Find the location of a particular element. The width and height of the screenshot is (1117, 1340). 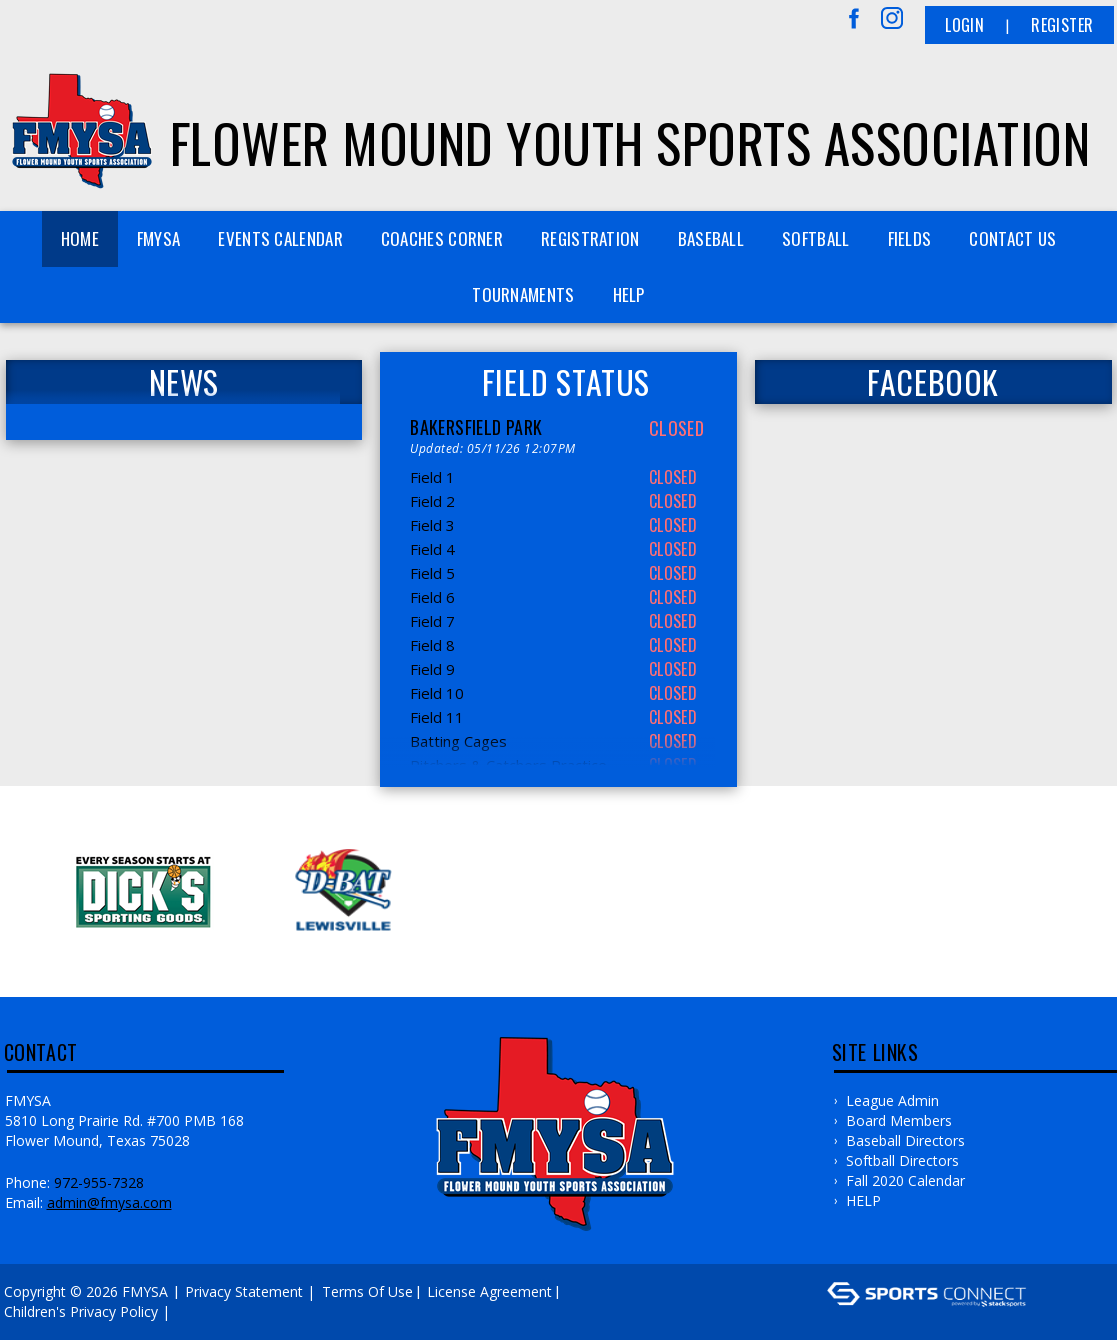

SOFTBALL is located at coordinates (815, 238).